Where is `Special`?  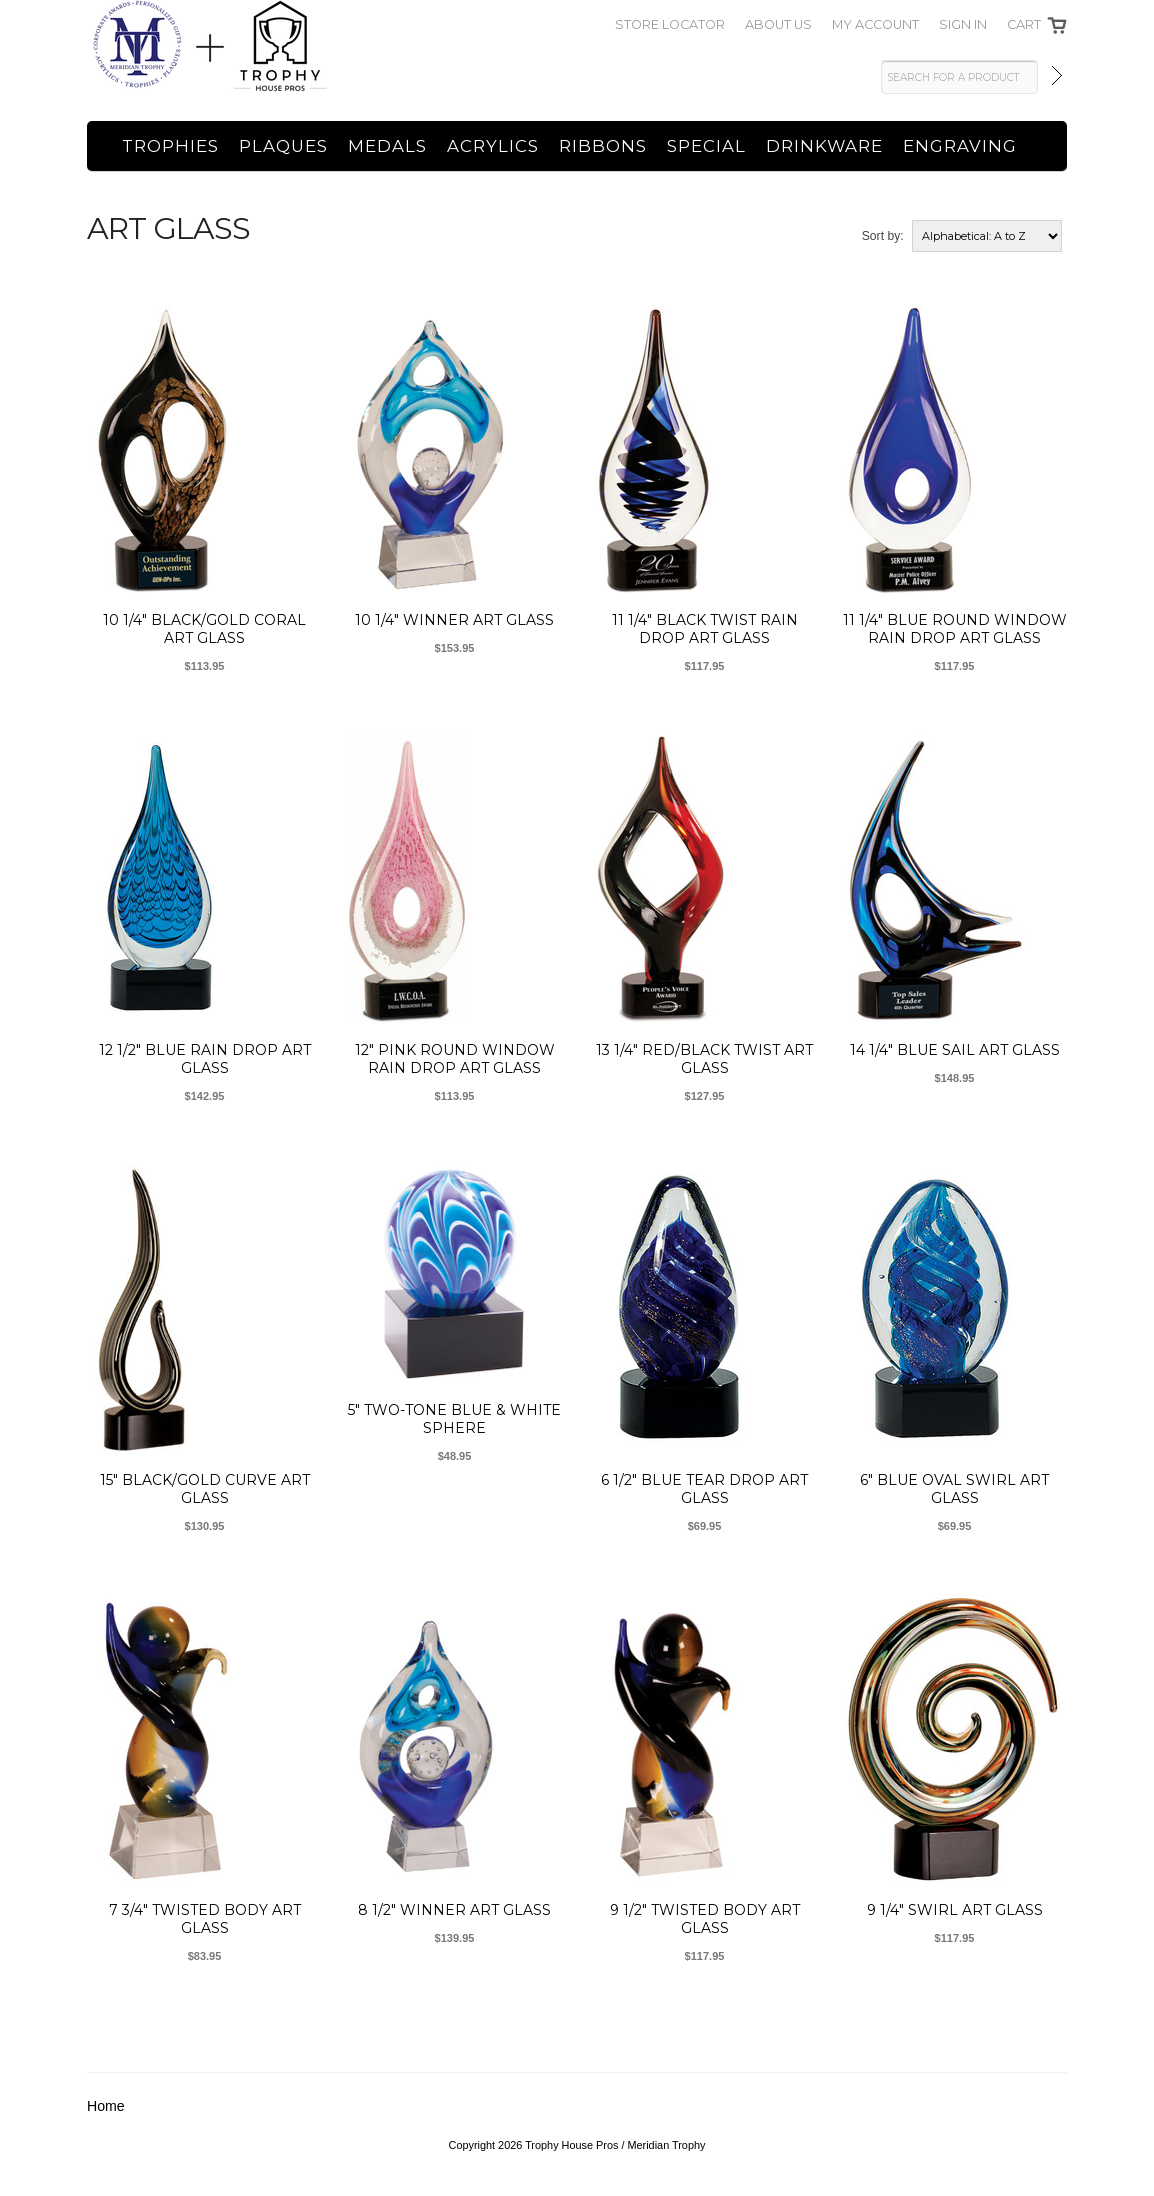
Special is located at coordinates (706, 146).